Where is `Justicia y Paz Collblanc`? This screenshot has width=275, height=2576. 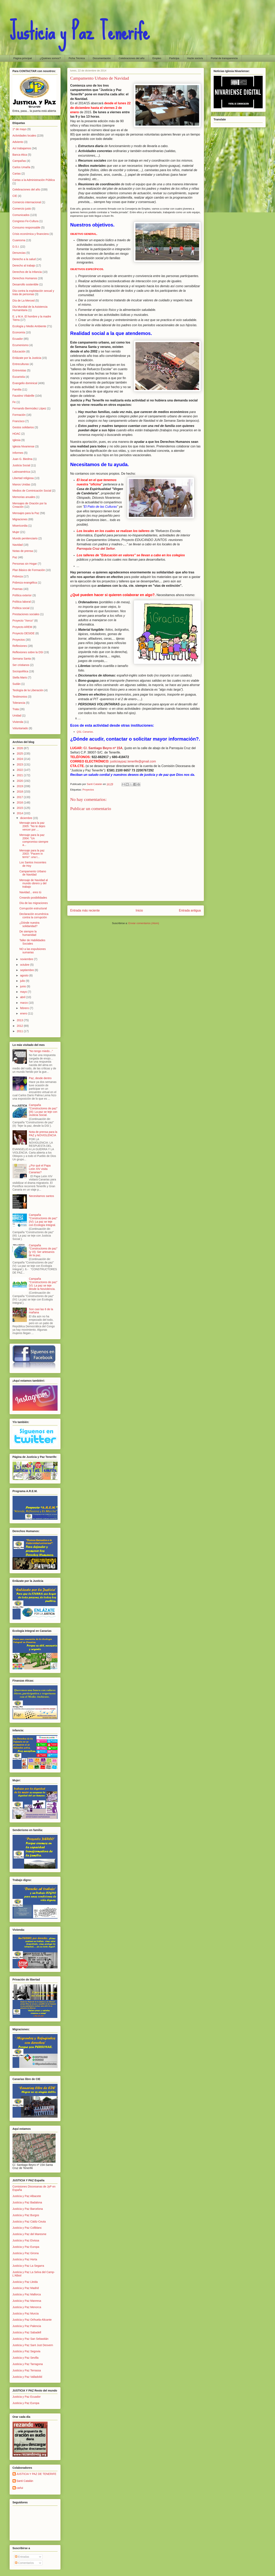
Justicia y Paz Collblanc is located at coordinates (27, 2227).